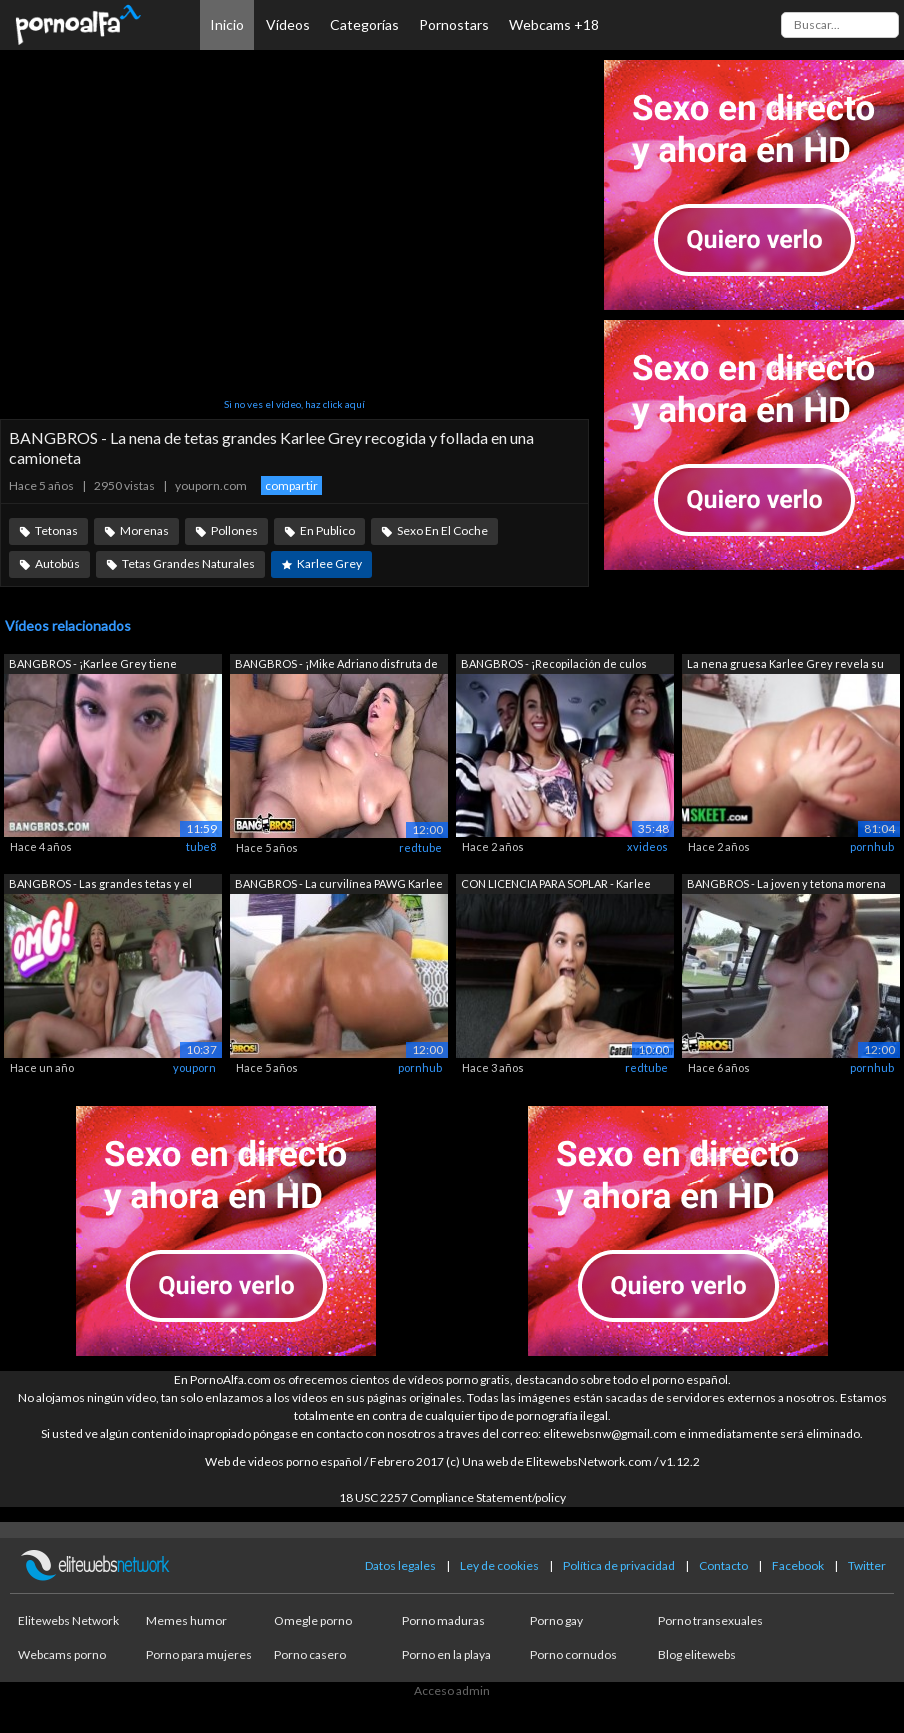  What do you see at coordinates (446, 1654) in the screenshot?
I see `Porno en la playa` at bounding box center [446, 1654].